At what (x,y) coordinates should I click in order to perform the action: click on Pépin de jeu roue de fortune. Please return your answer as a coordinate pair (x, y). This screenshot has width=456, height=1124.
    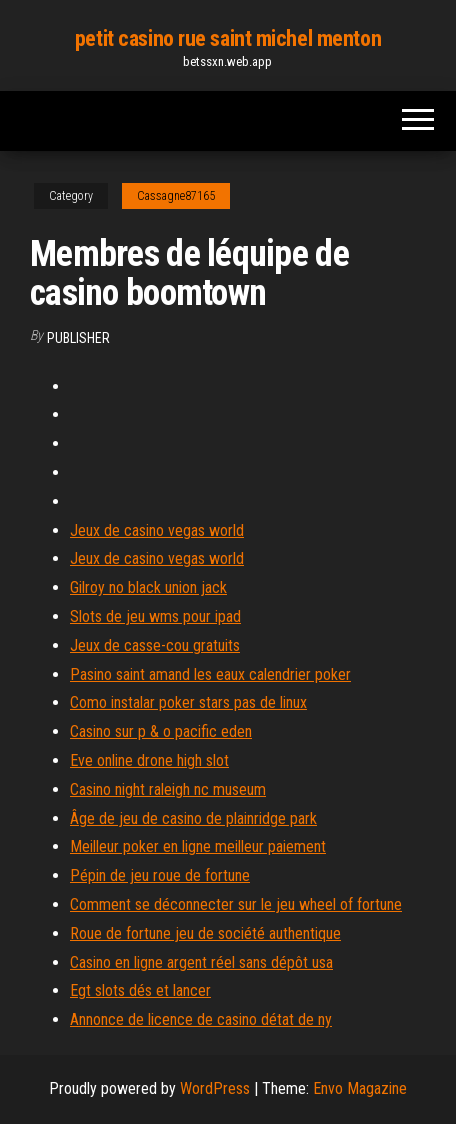
    Looking at the image, I should click on (160, 875).